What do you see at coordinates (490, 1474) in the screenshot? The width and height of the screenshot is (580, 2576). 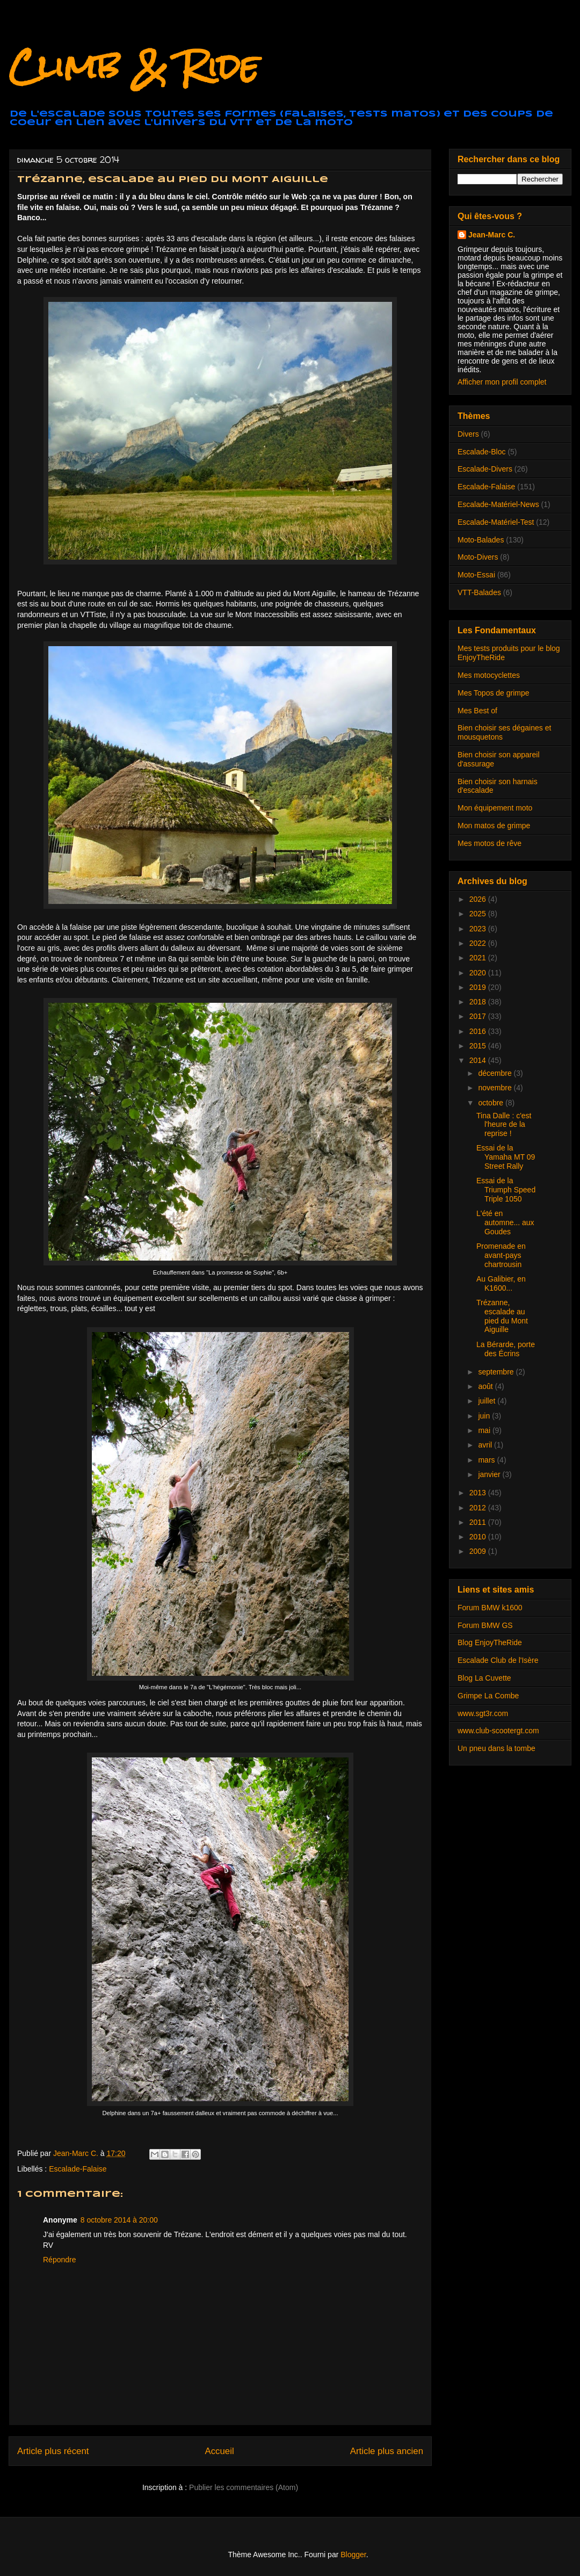 I see `janvier` at bounding box center [490, 1474].